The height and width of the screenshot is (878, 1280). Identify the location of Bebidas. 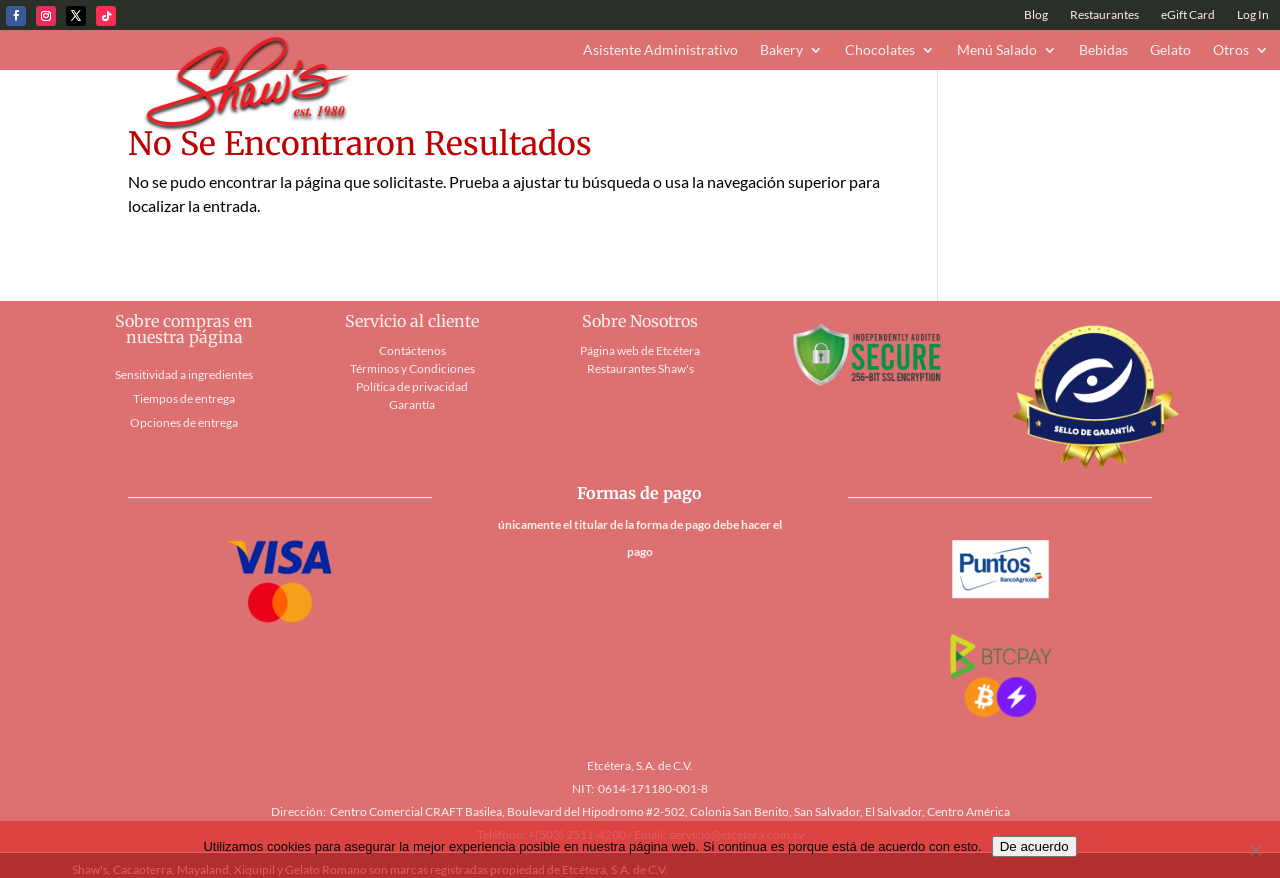
(1103, 50).